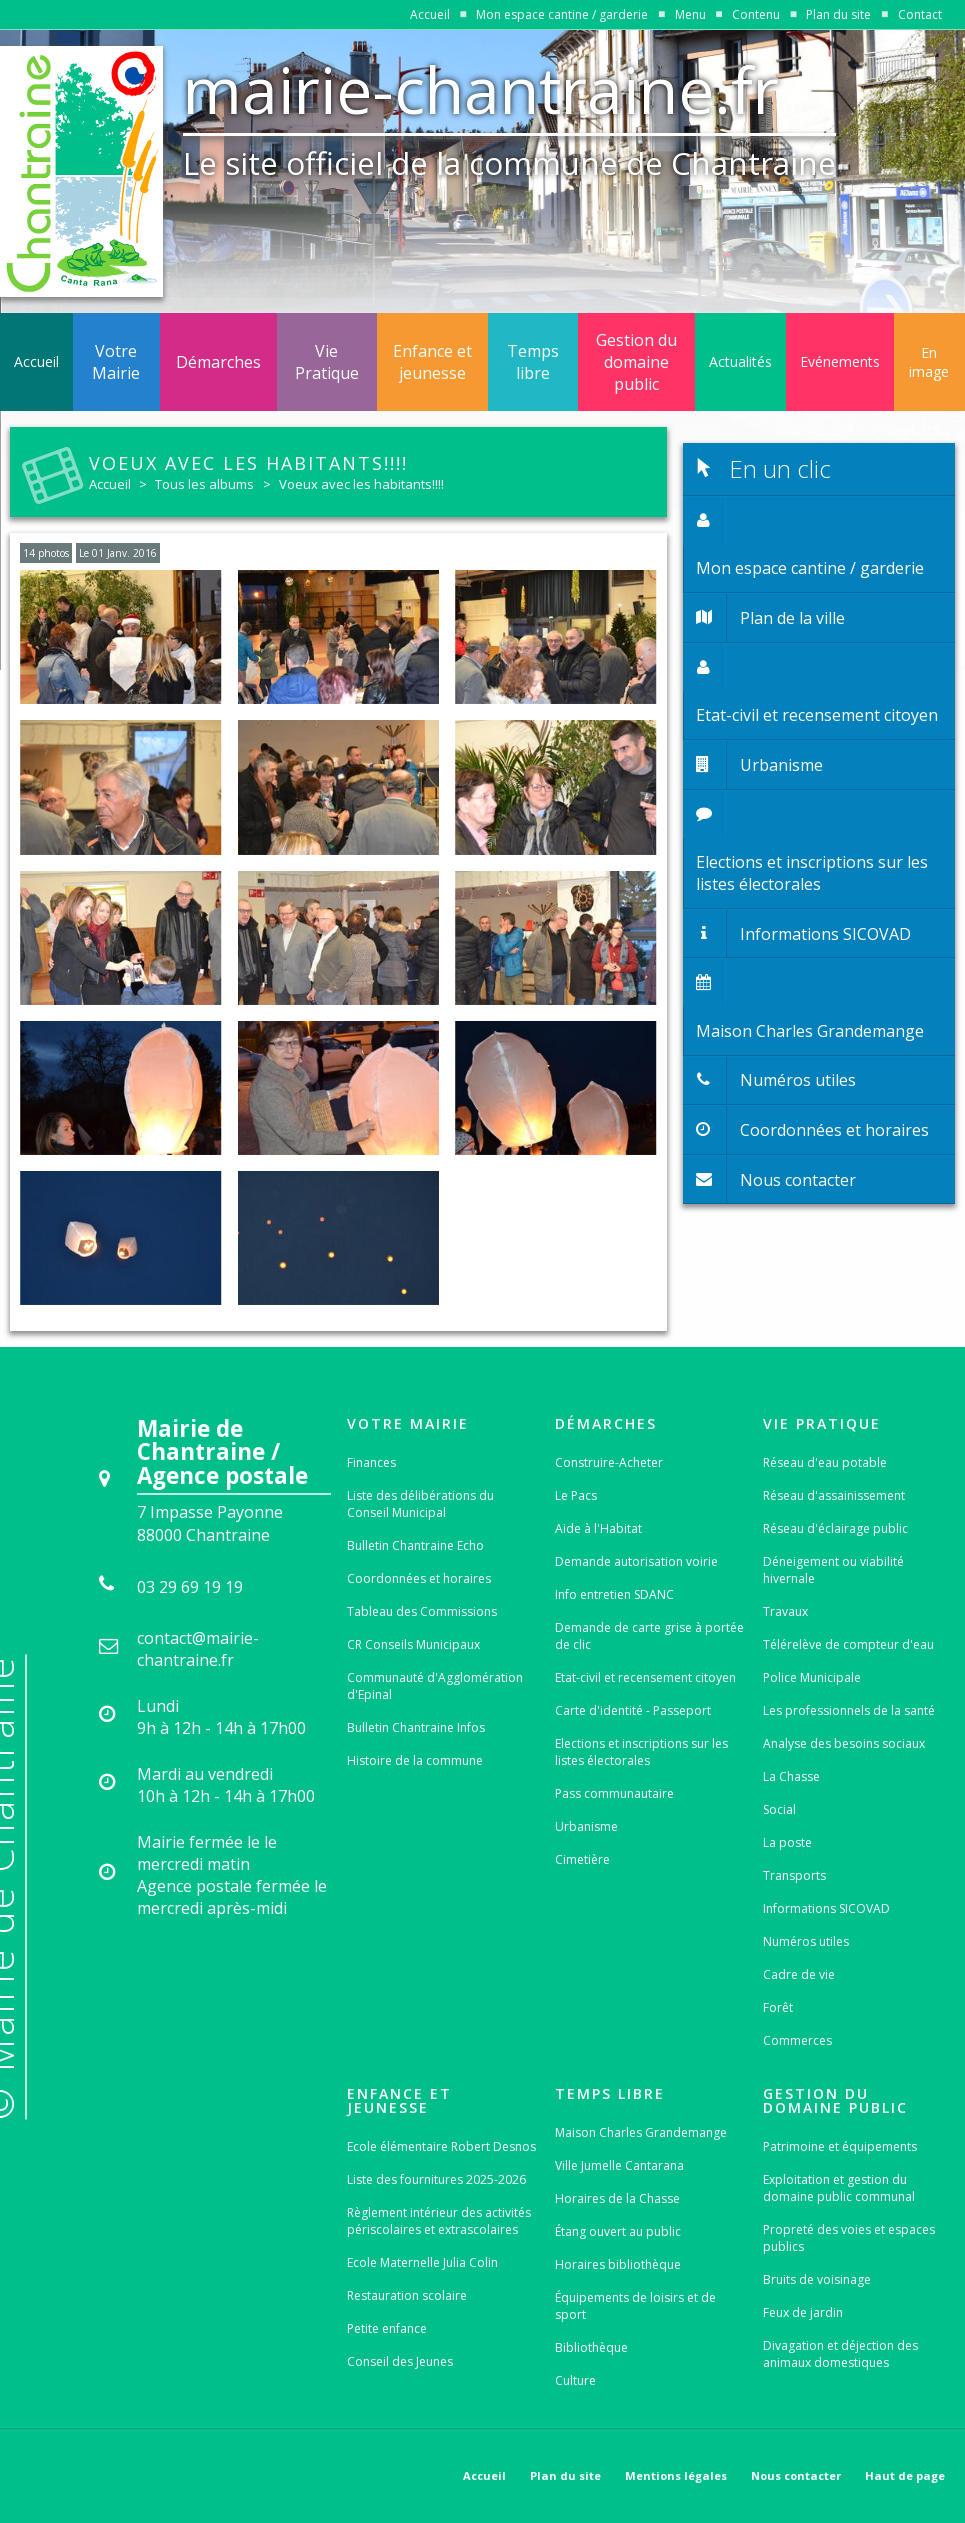 The height and width of the screenshot is (2523, 965). What do you see at coordinates (803, 2312) in the screenshot?
I see `Feux de jardin` at bounding box center [803, 2312].